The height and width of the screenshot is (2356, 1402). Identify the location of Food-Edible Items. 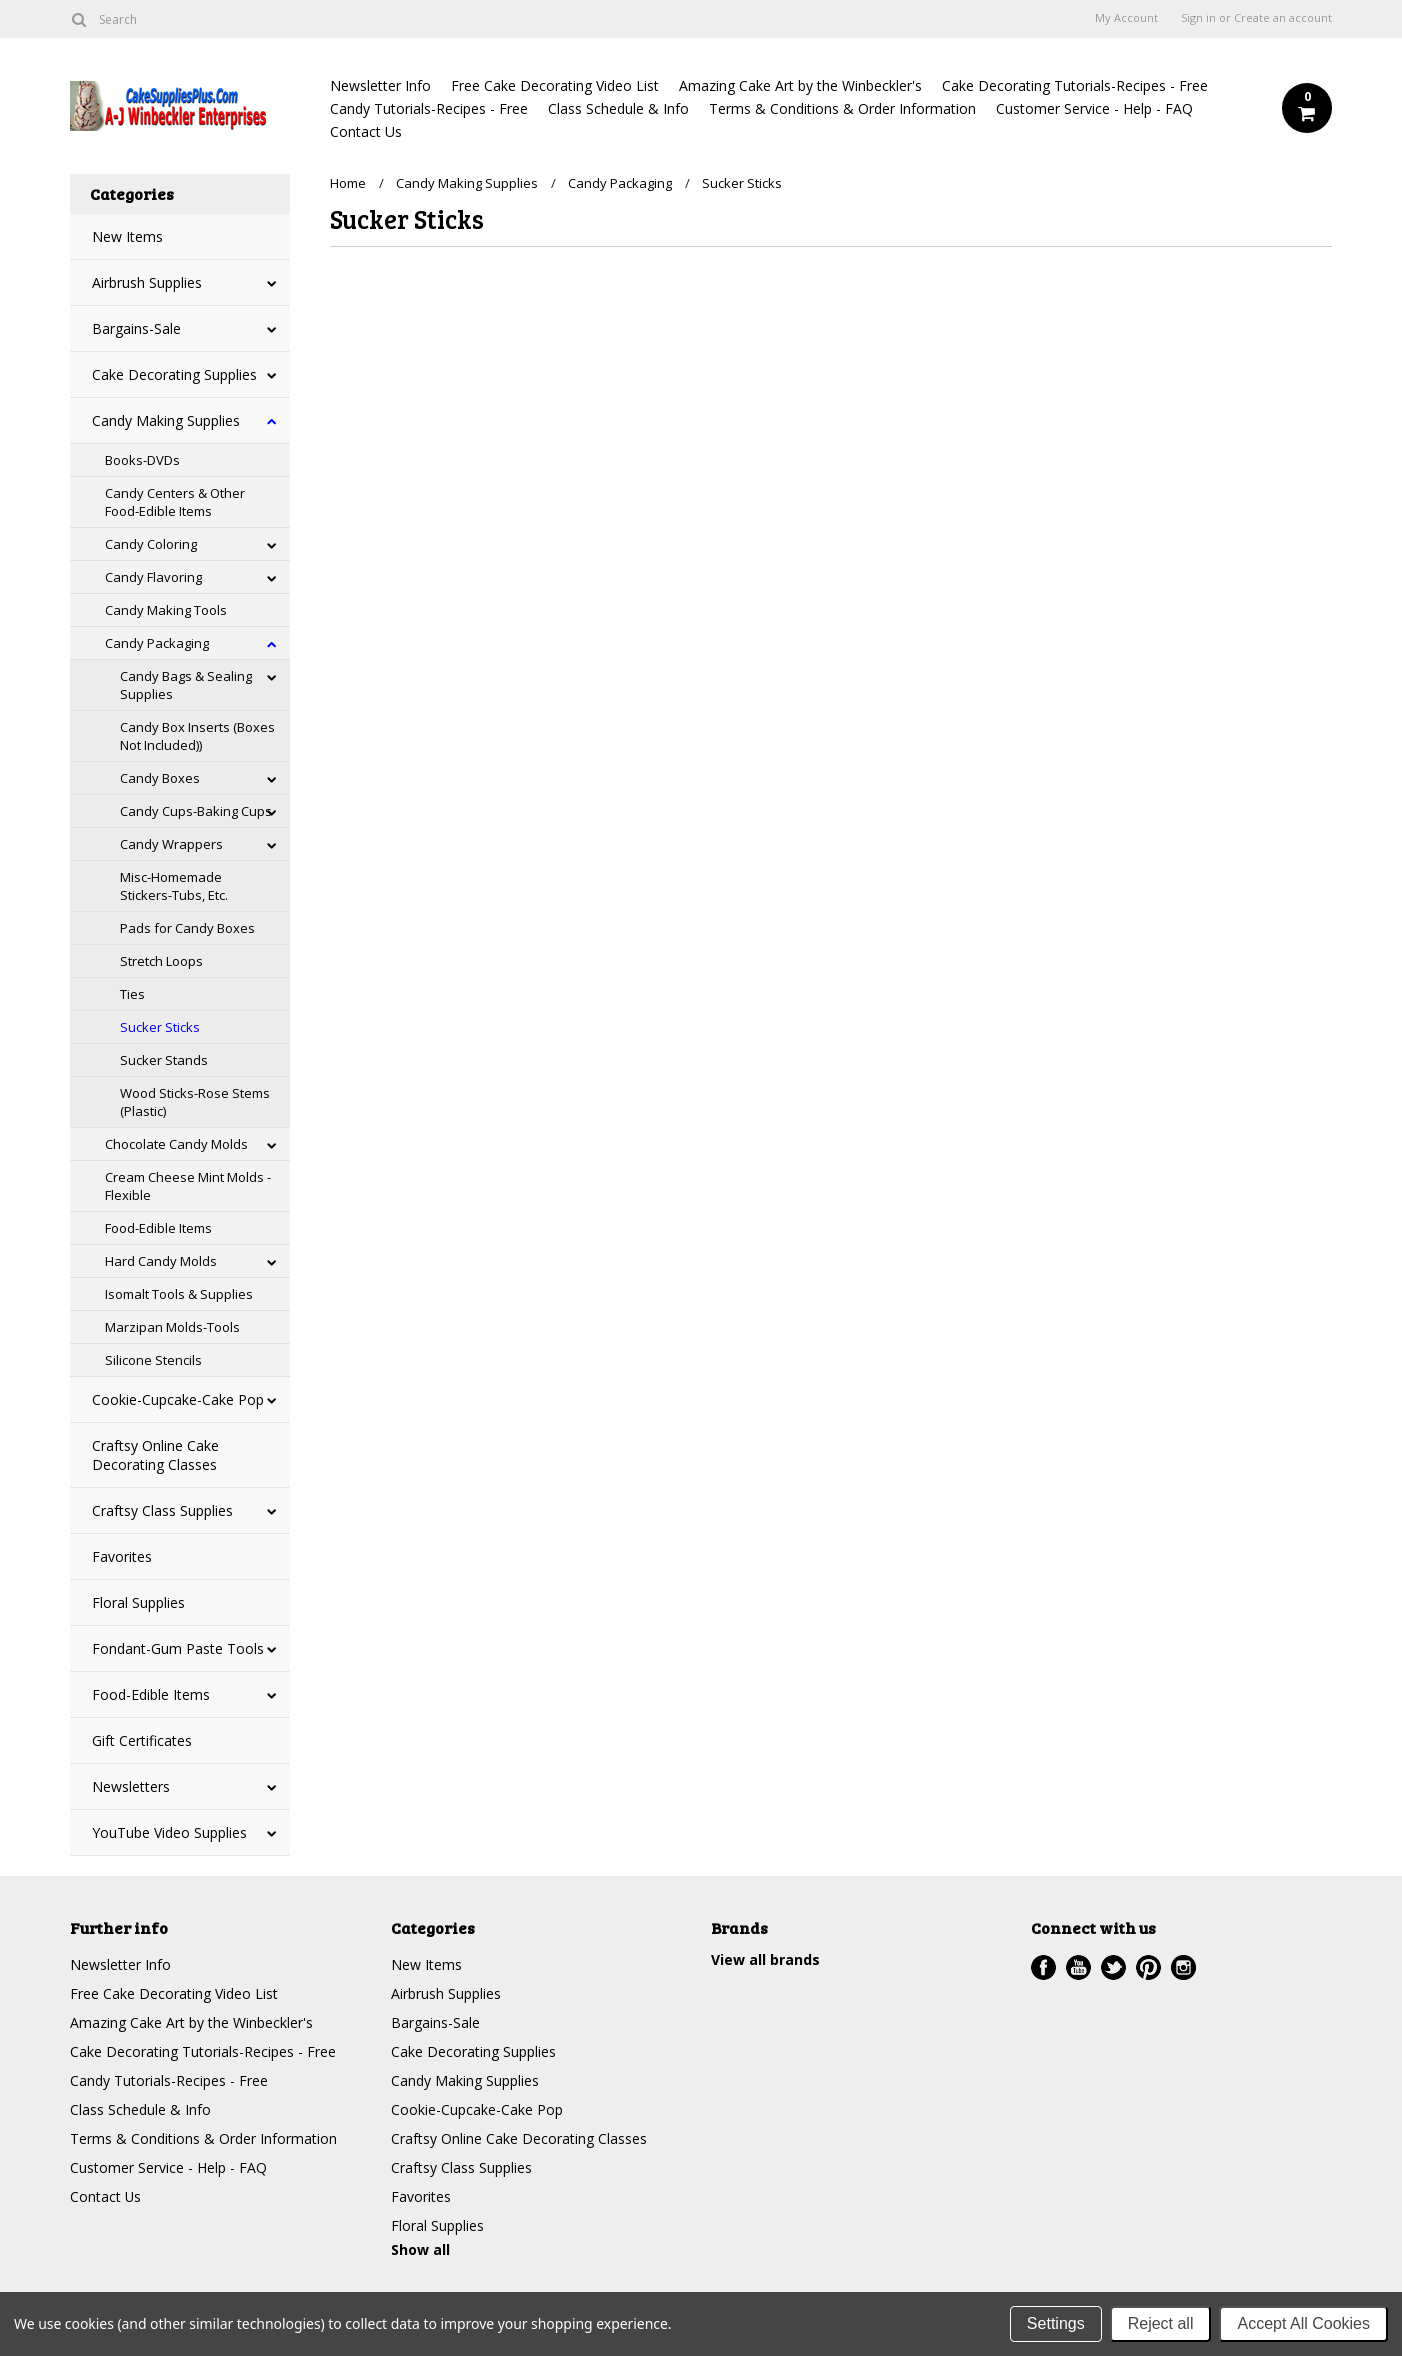
(158, 1228).